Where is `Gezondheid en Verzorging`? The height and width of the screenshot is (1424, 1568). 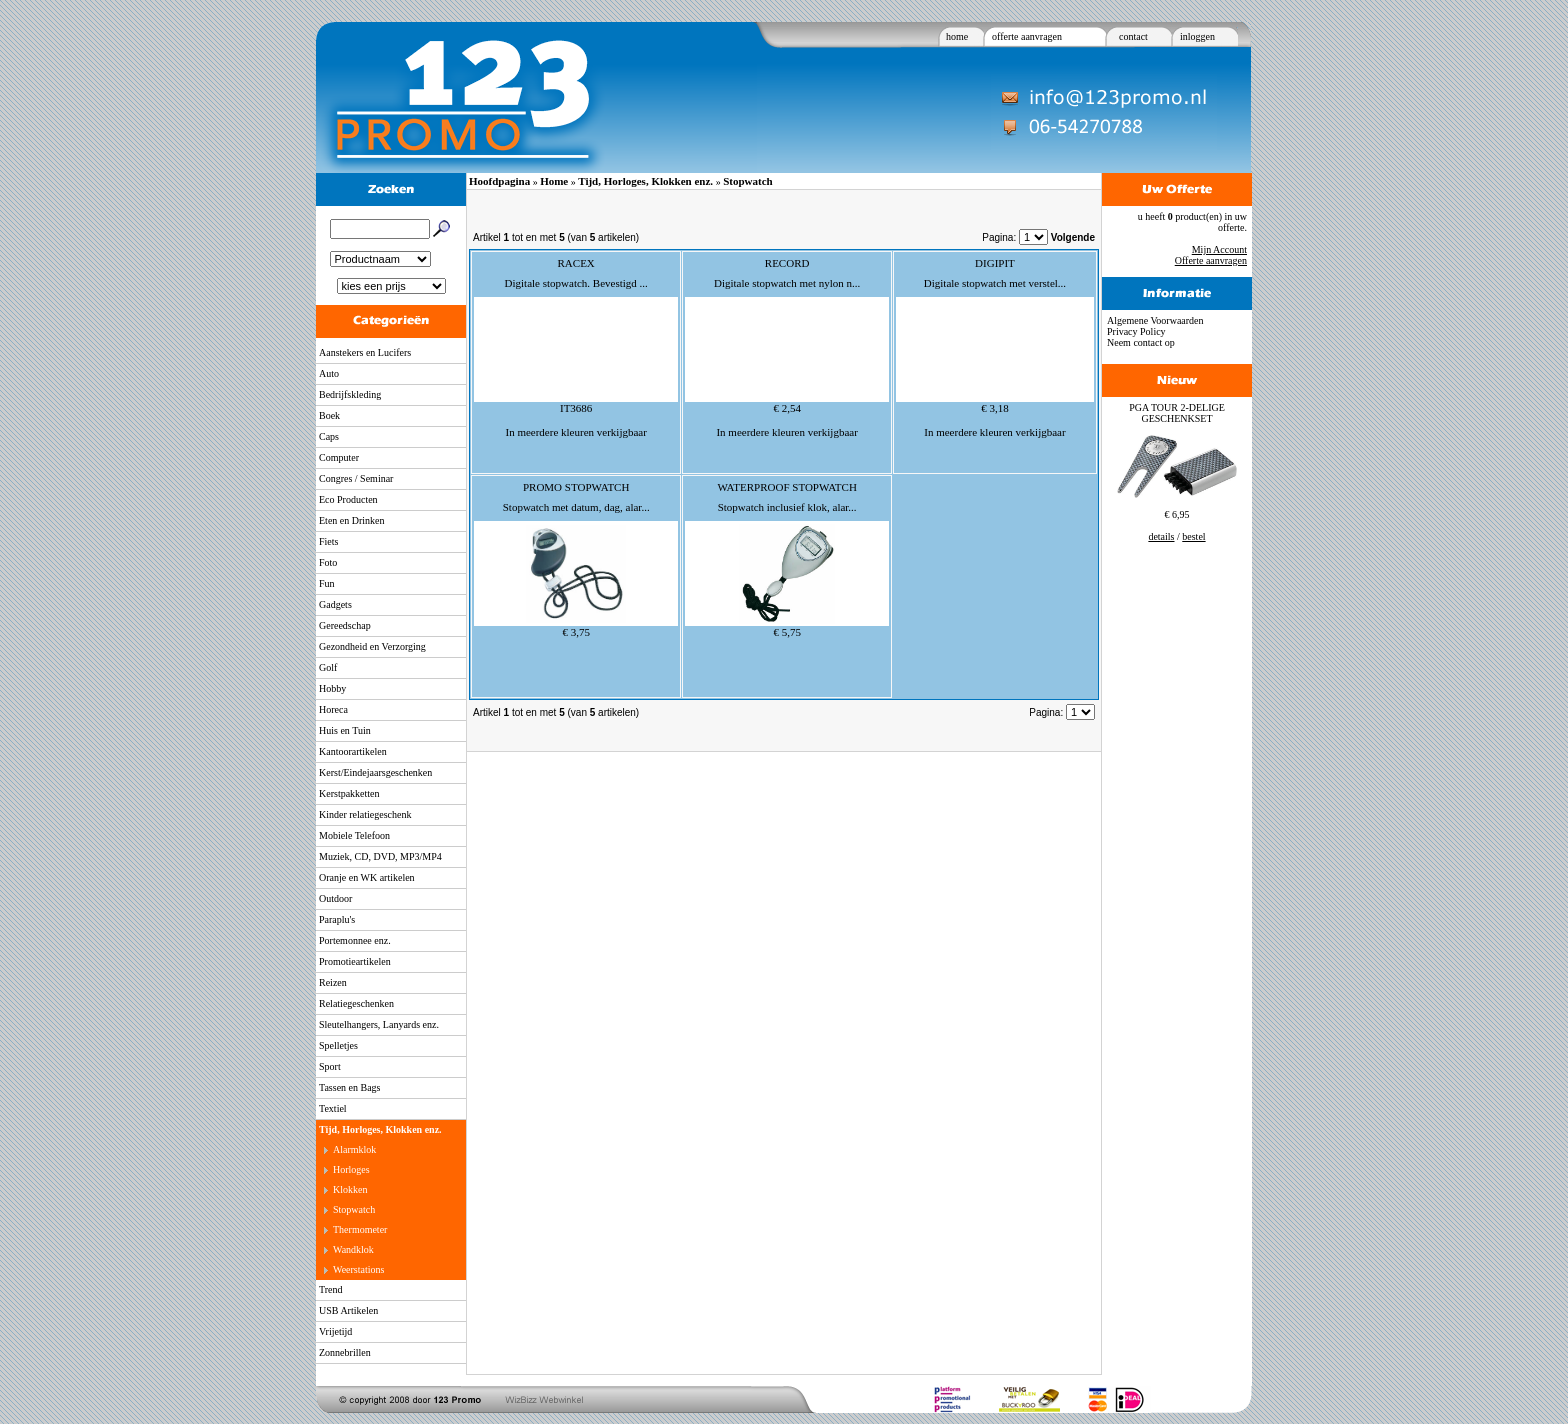
Gezondheid en Verzorging is located at coordinates (372, 646).